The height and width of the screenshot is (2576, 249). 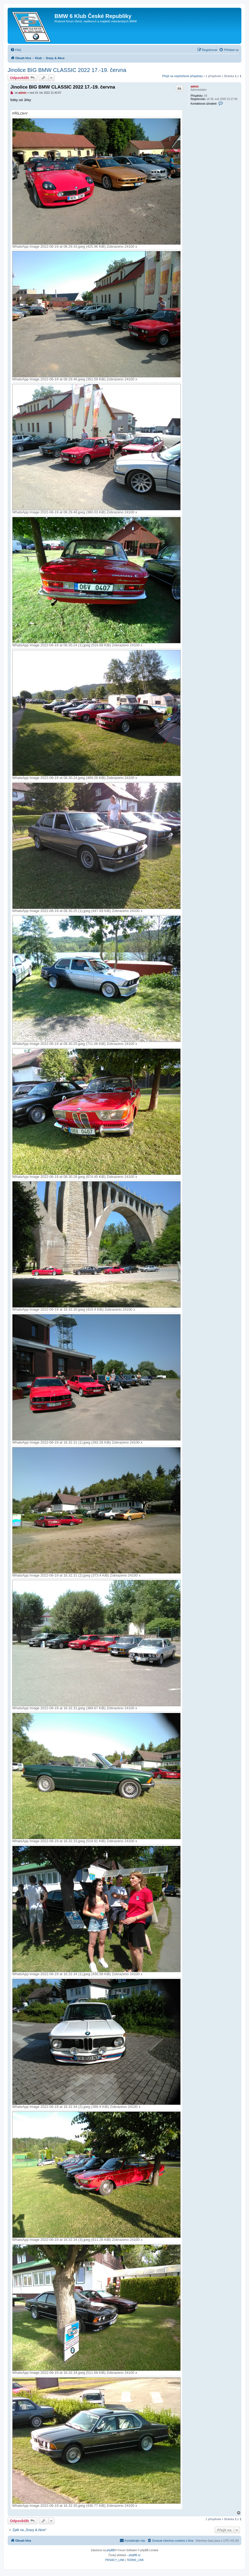 What do you see at coordinates (67, 70) in the screenshot?
I see `Jinolice BIG BMW CLASSIC 2022 17.-19. června` at bounding box center [67, 70].